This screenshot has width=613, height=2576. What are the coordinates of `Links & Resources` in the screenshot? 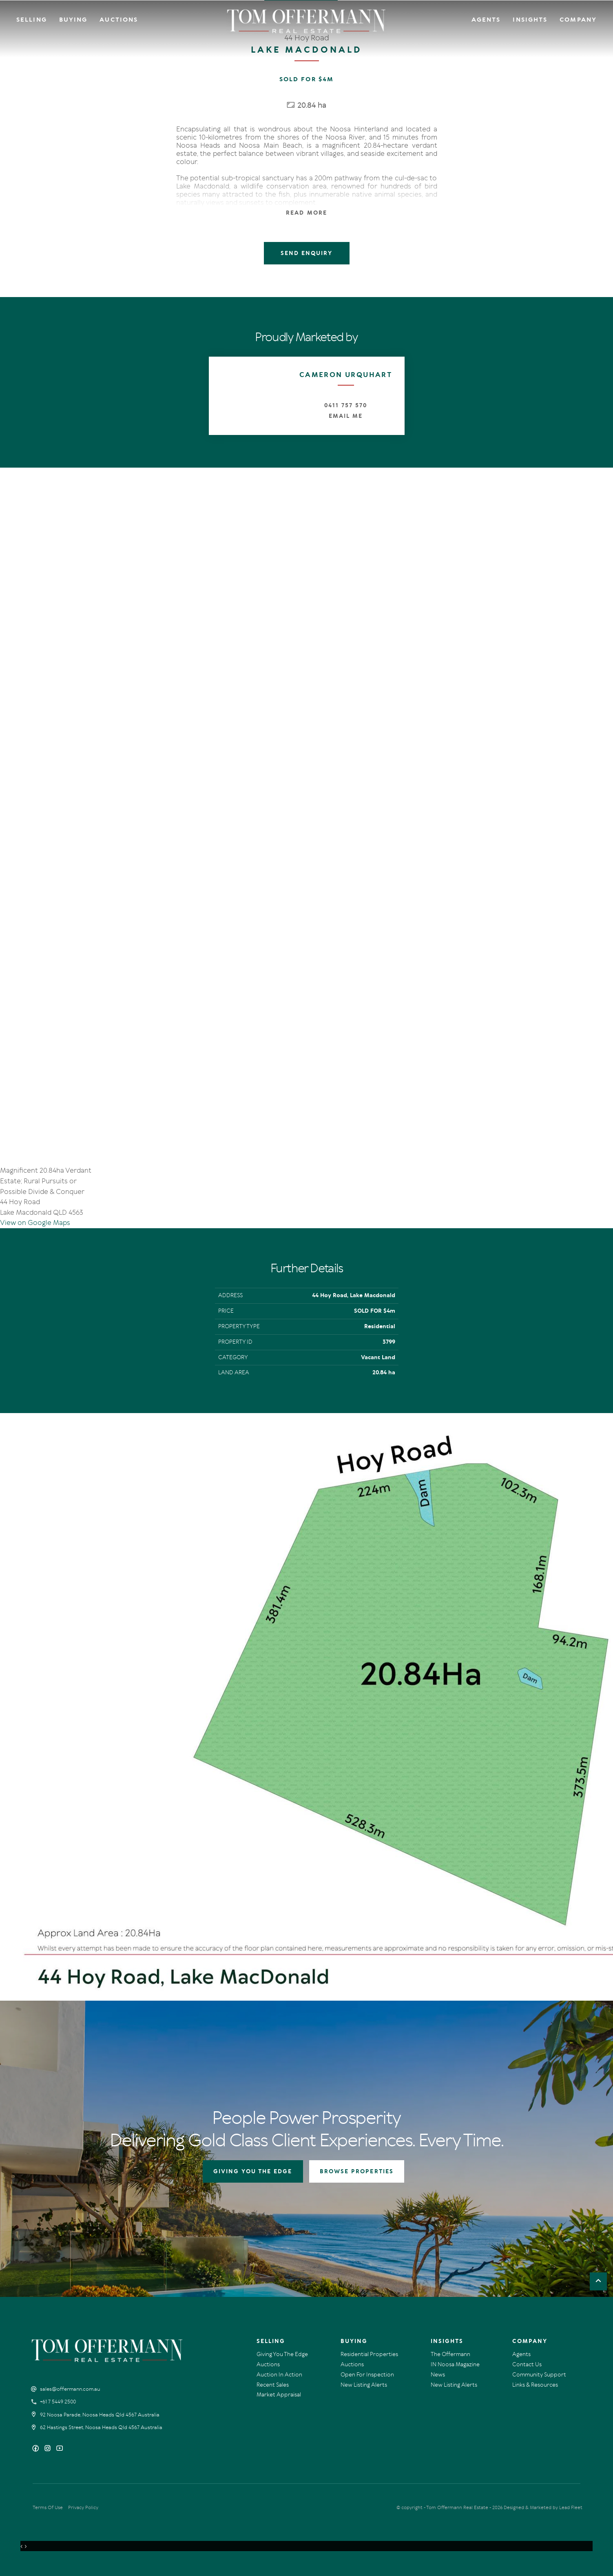 It's located at (535, 2384).